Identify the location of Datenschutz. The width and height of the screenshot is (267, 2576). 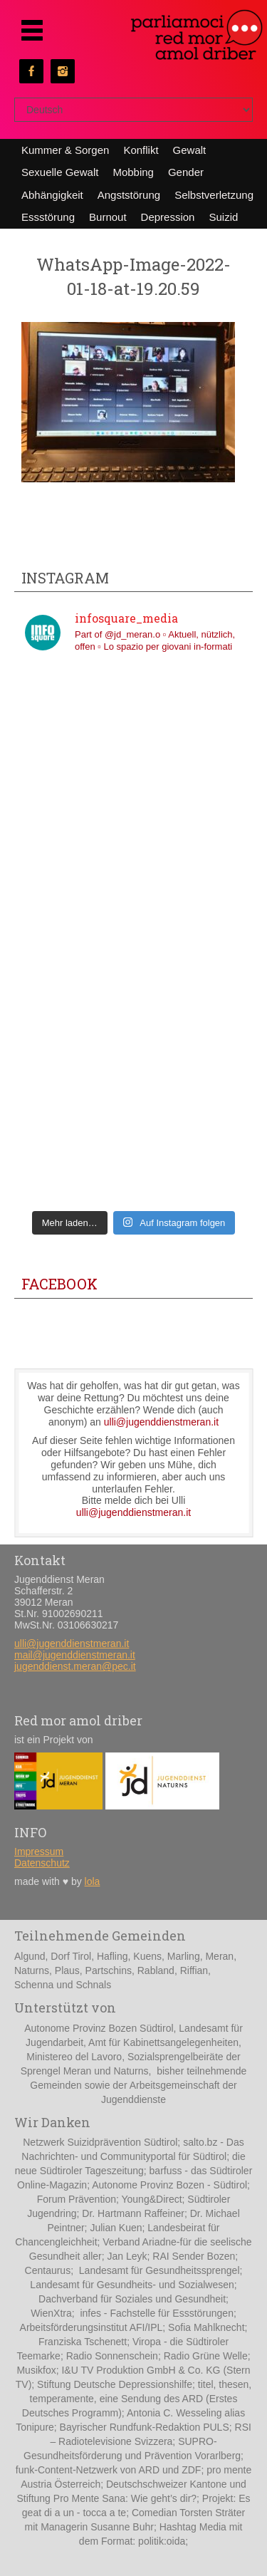
(42, 1863).